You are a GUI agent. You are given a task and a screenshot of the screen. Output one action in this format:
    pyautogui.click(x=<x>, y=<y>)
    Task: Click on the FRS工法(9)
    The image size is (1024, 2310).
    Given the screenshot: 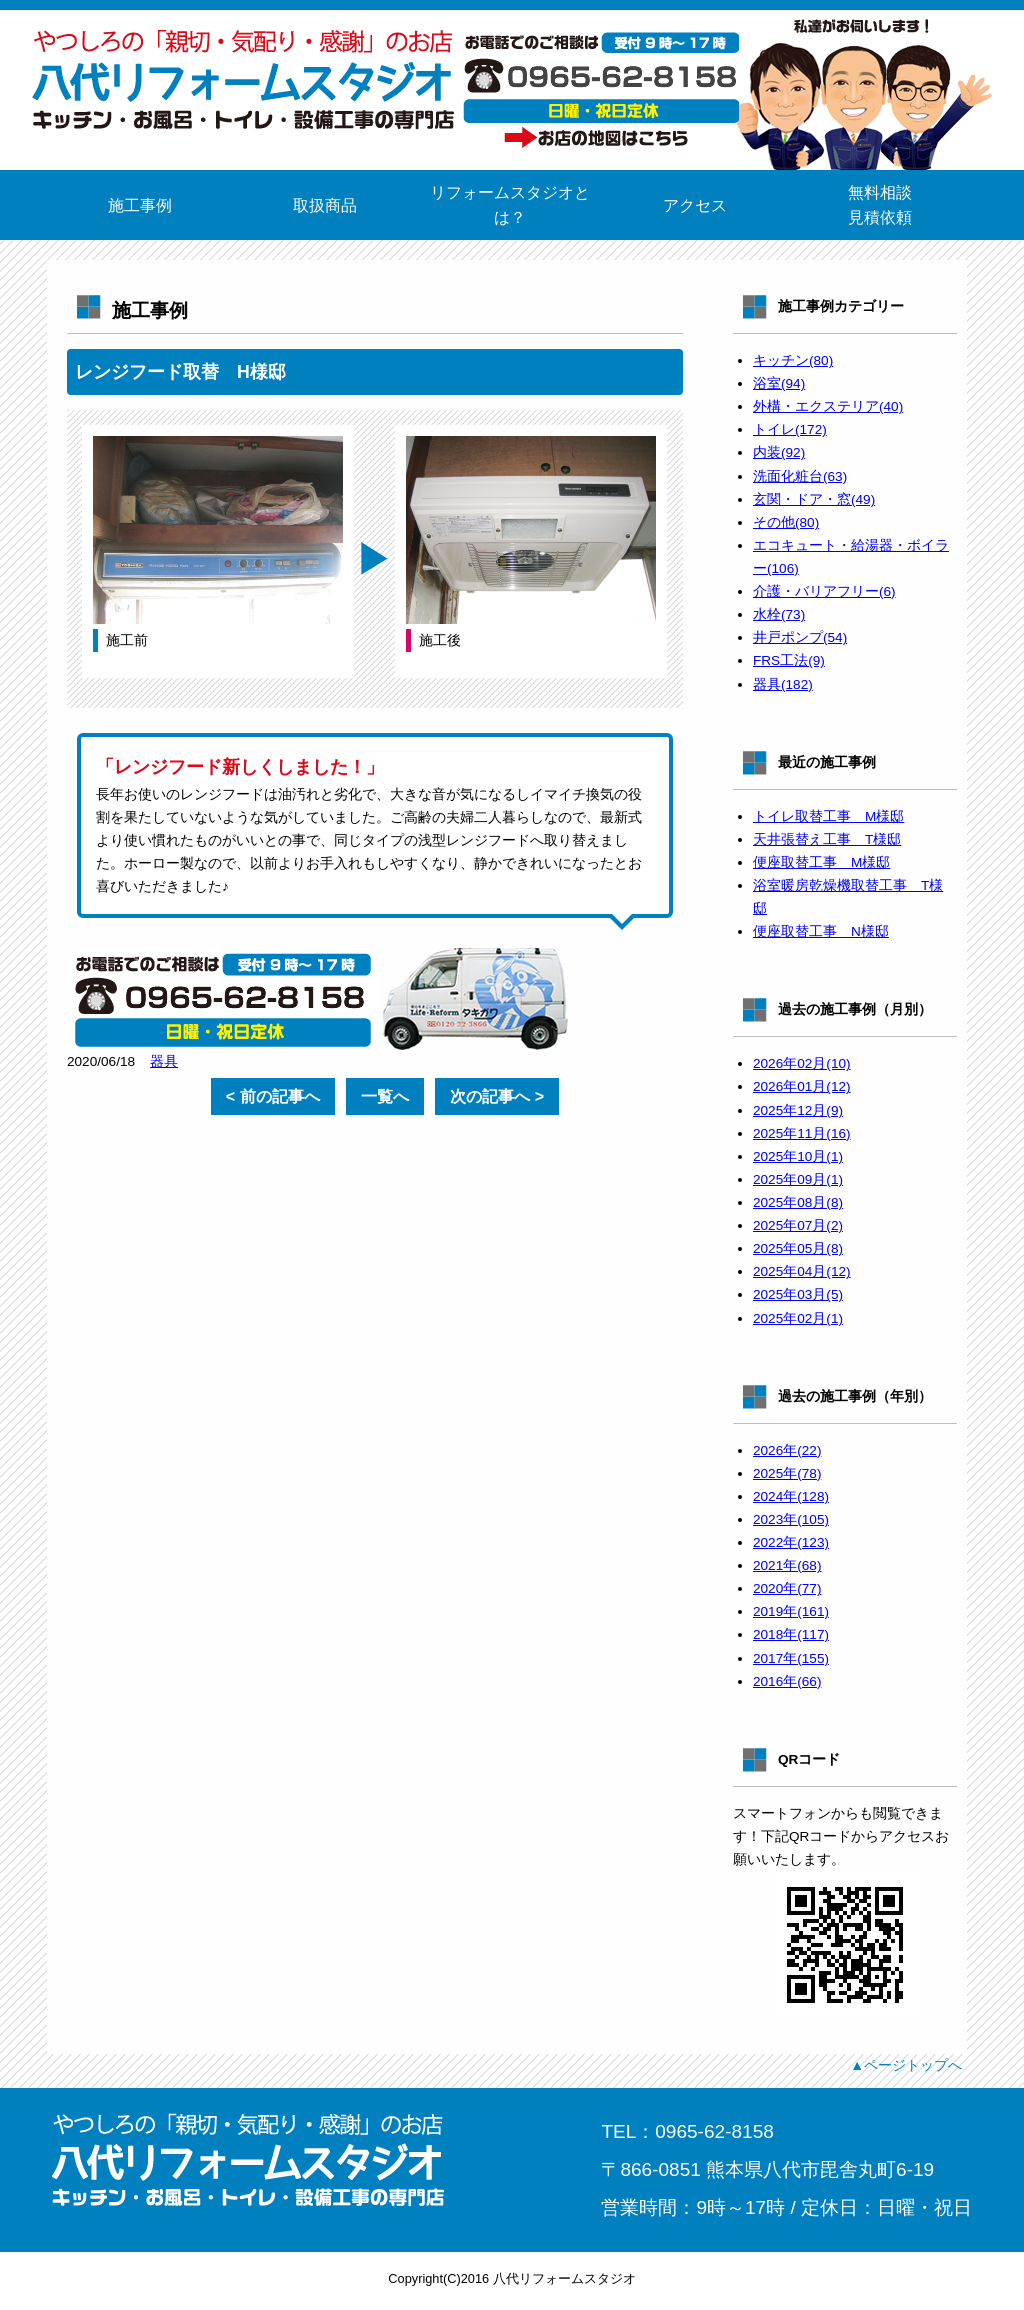 What is the action you would take?
    pyautogui.click(x=789, y=660)
    